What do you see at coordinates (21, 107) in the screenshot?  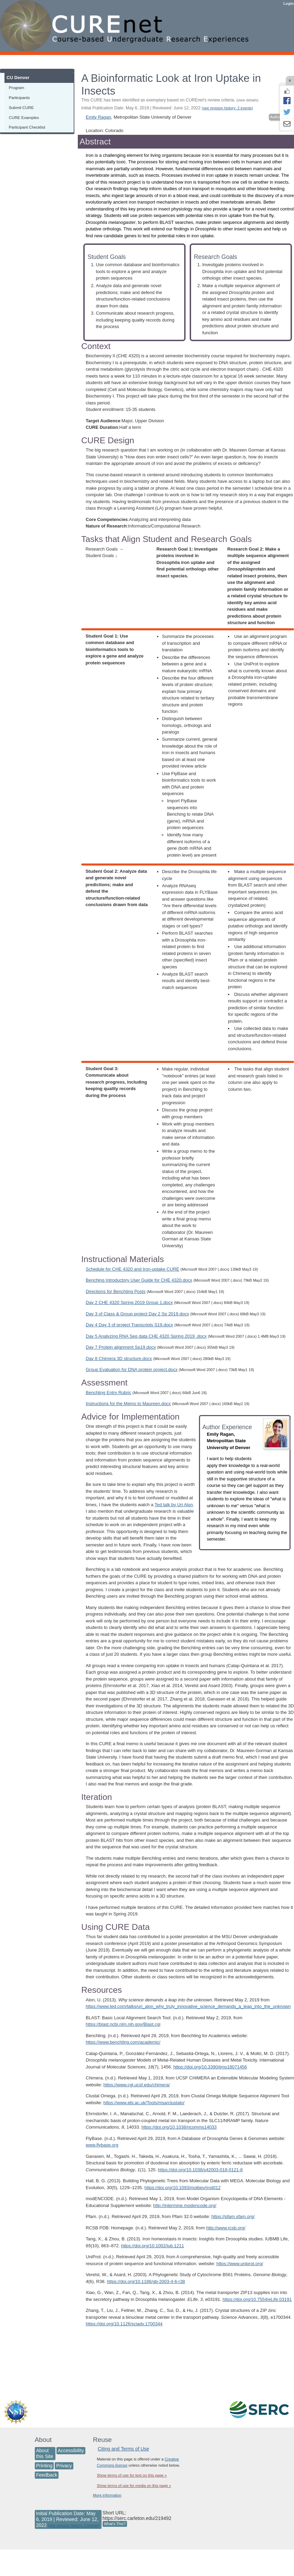 I see `Submit CURE` at bounding box center [21, 107].